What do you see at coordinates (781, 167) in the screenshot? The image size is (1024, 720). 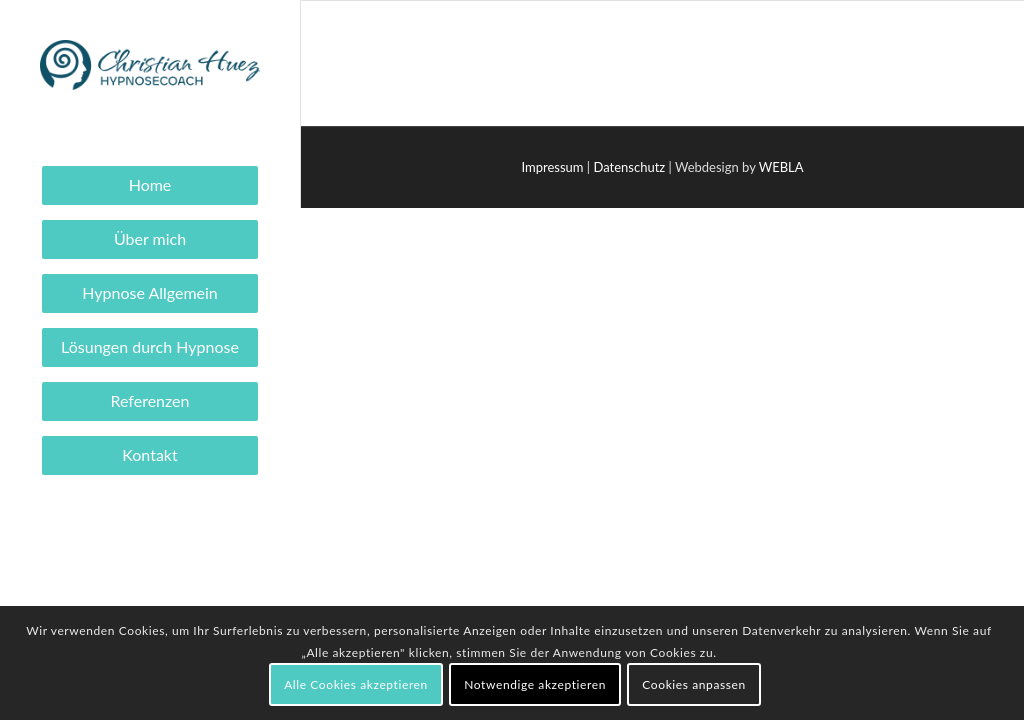 I see `WEBLA` at bounding box center [781, 167].